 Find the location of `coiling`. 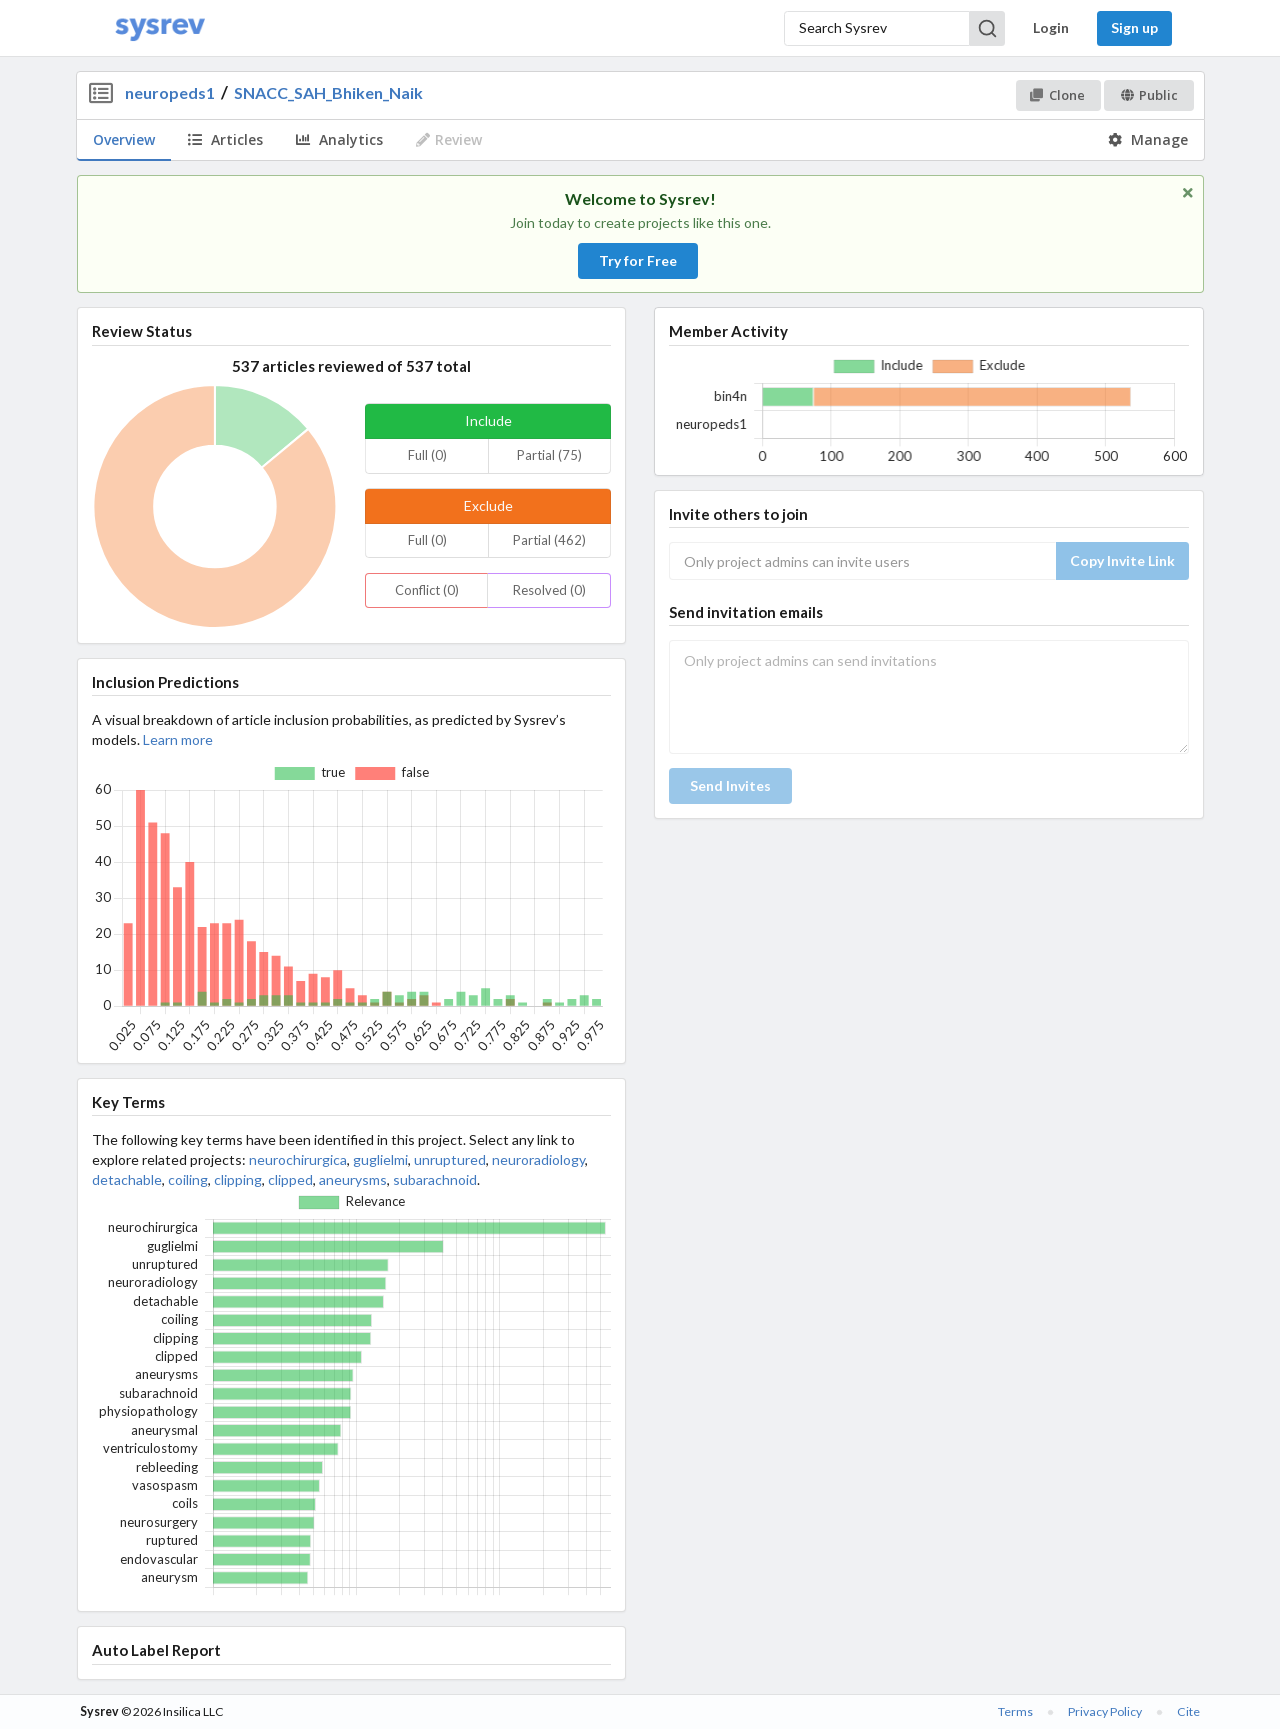

coiling is located at coordinates (188, 1179).